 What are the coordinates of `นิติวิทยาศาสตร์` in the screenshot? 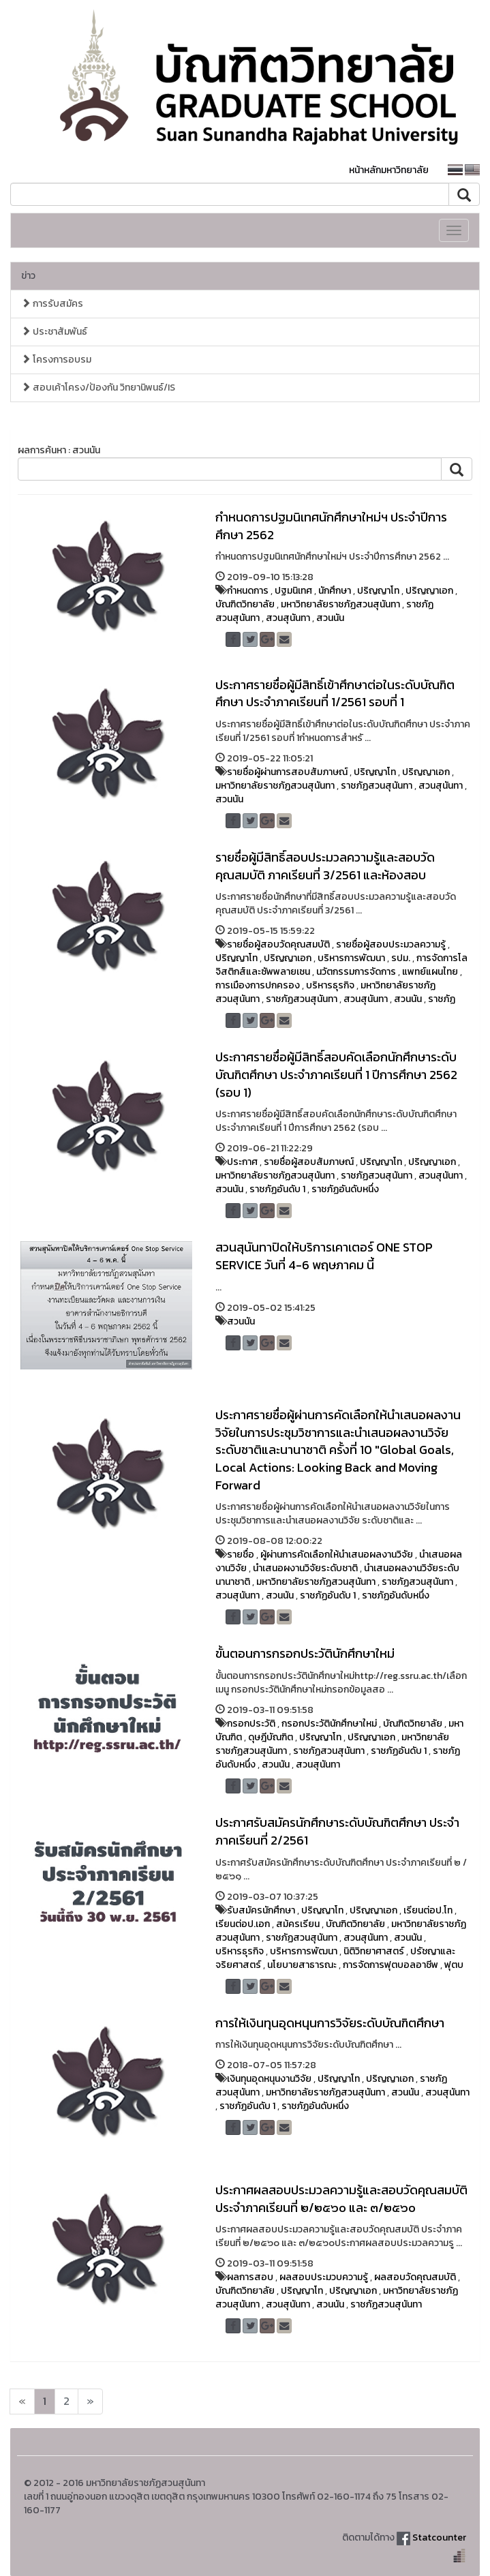 It's located at (373, 1951).